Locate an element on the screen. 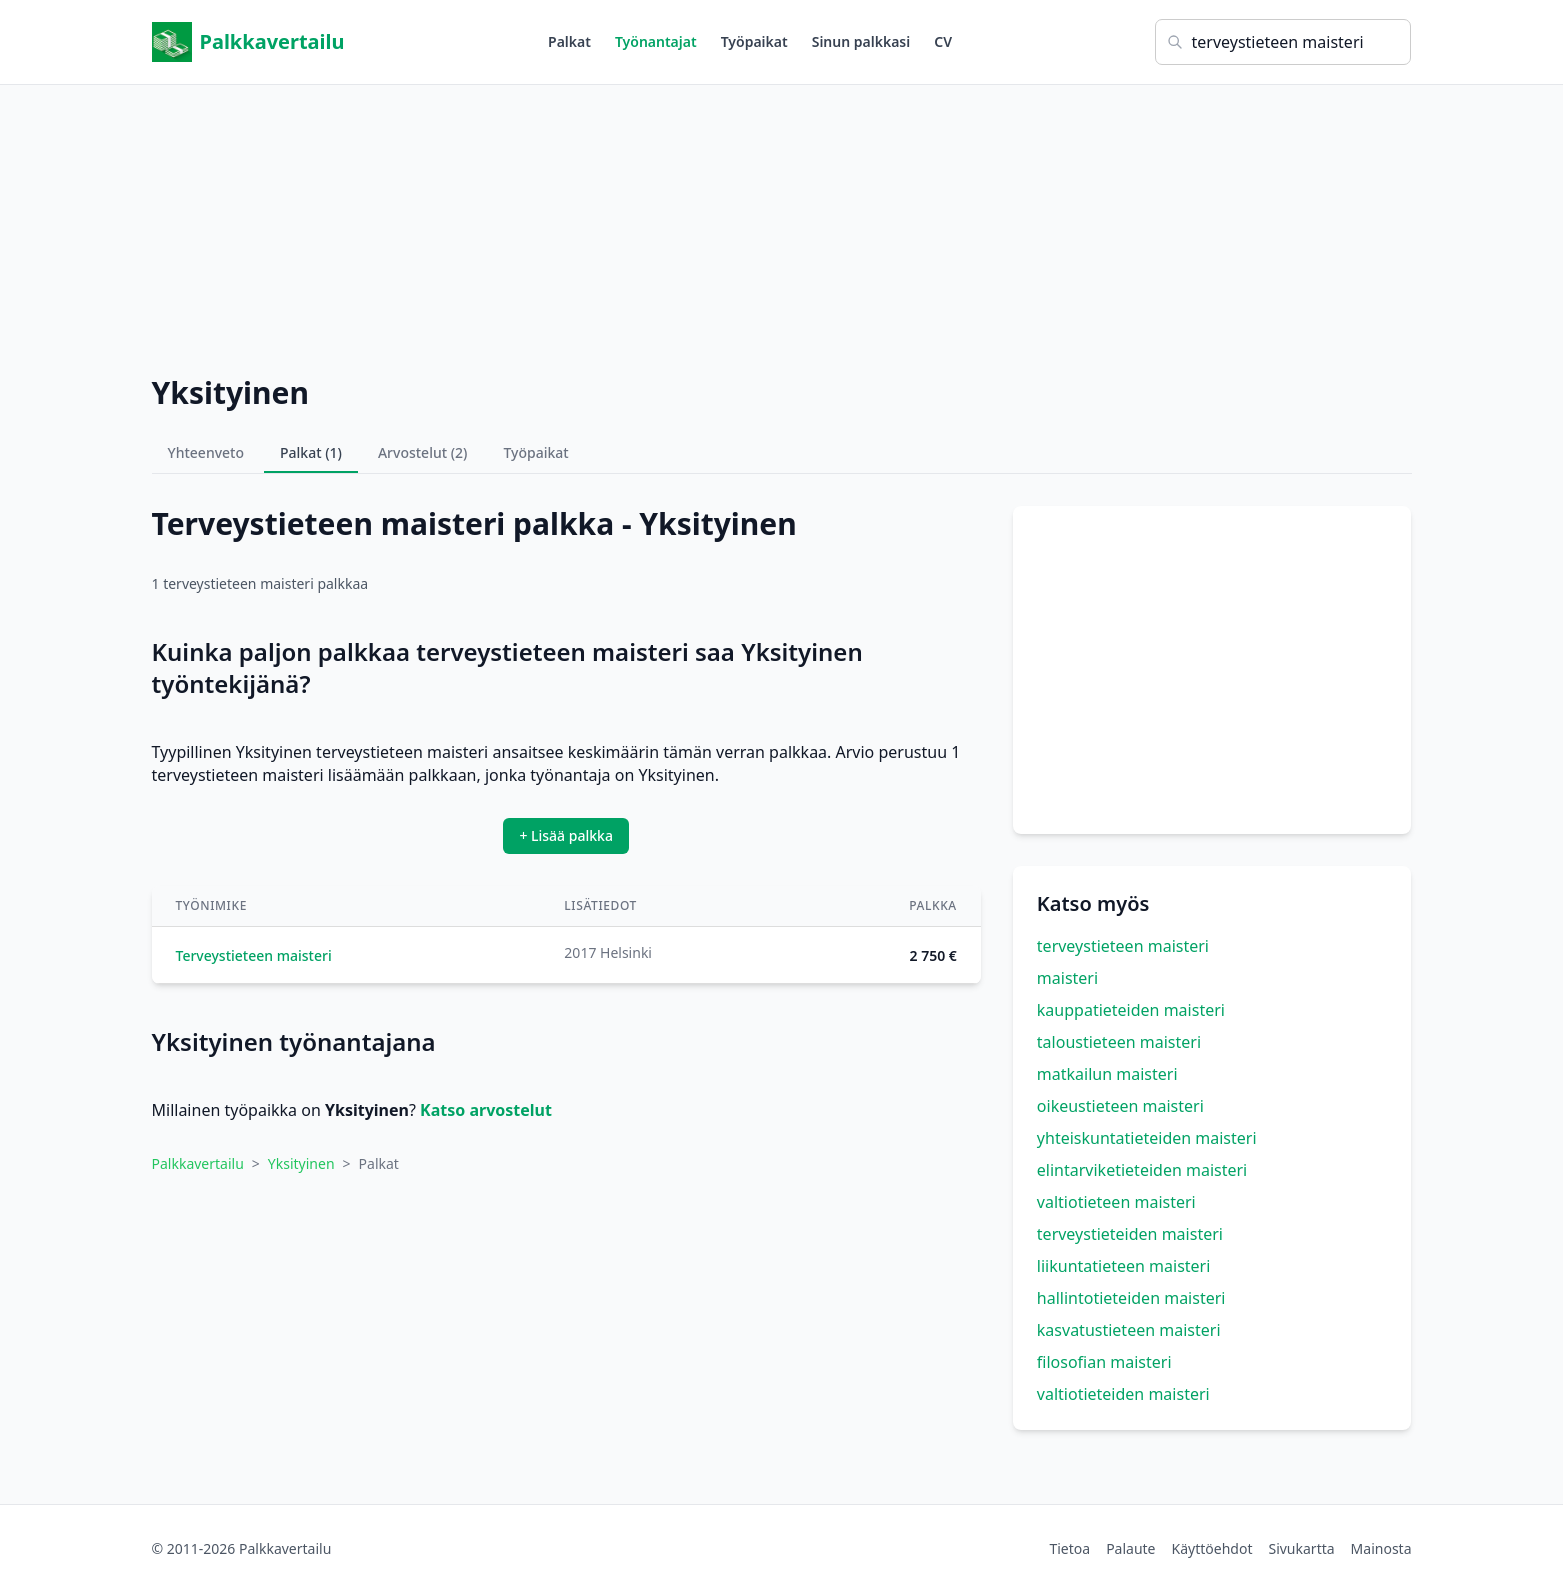  Palkkavertailu is located at coordinates (248, 42).